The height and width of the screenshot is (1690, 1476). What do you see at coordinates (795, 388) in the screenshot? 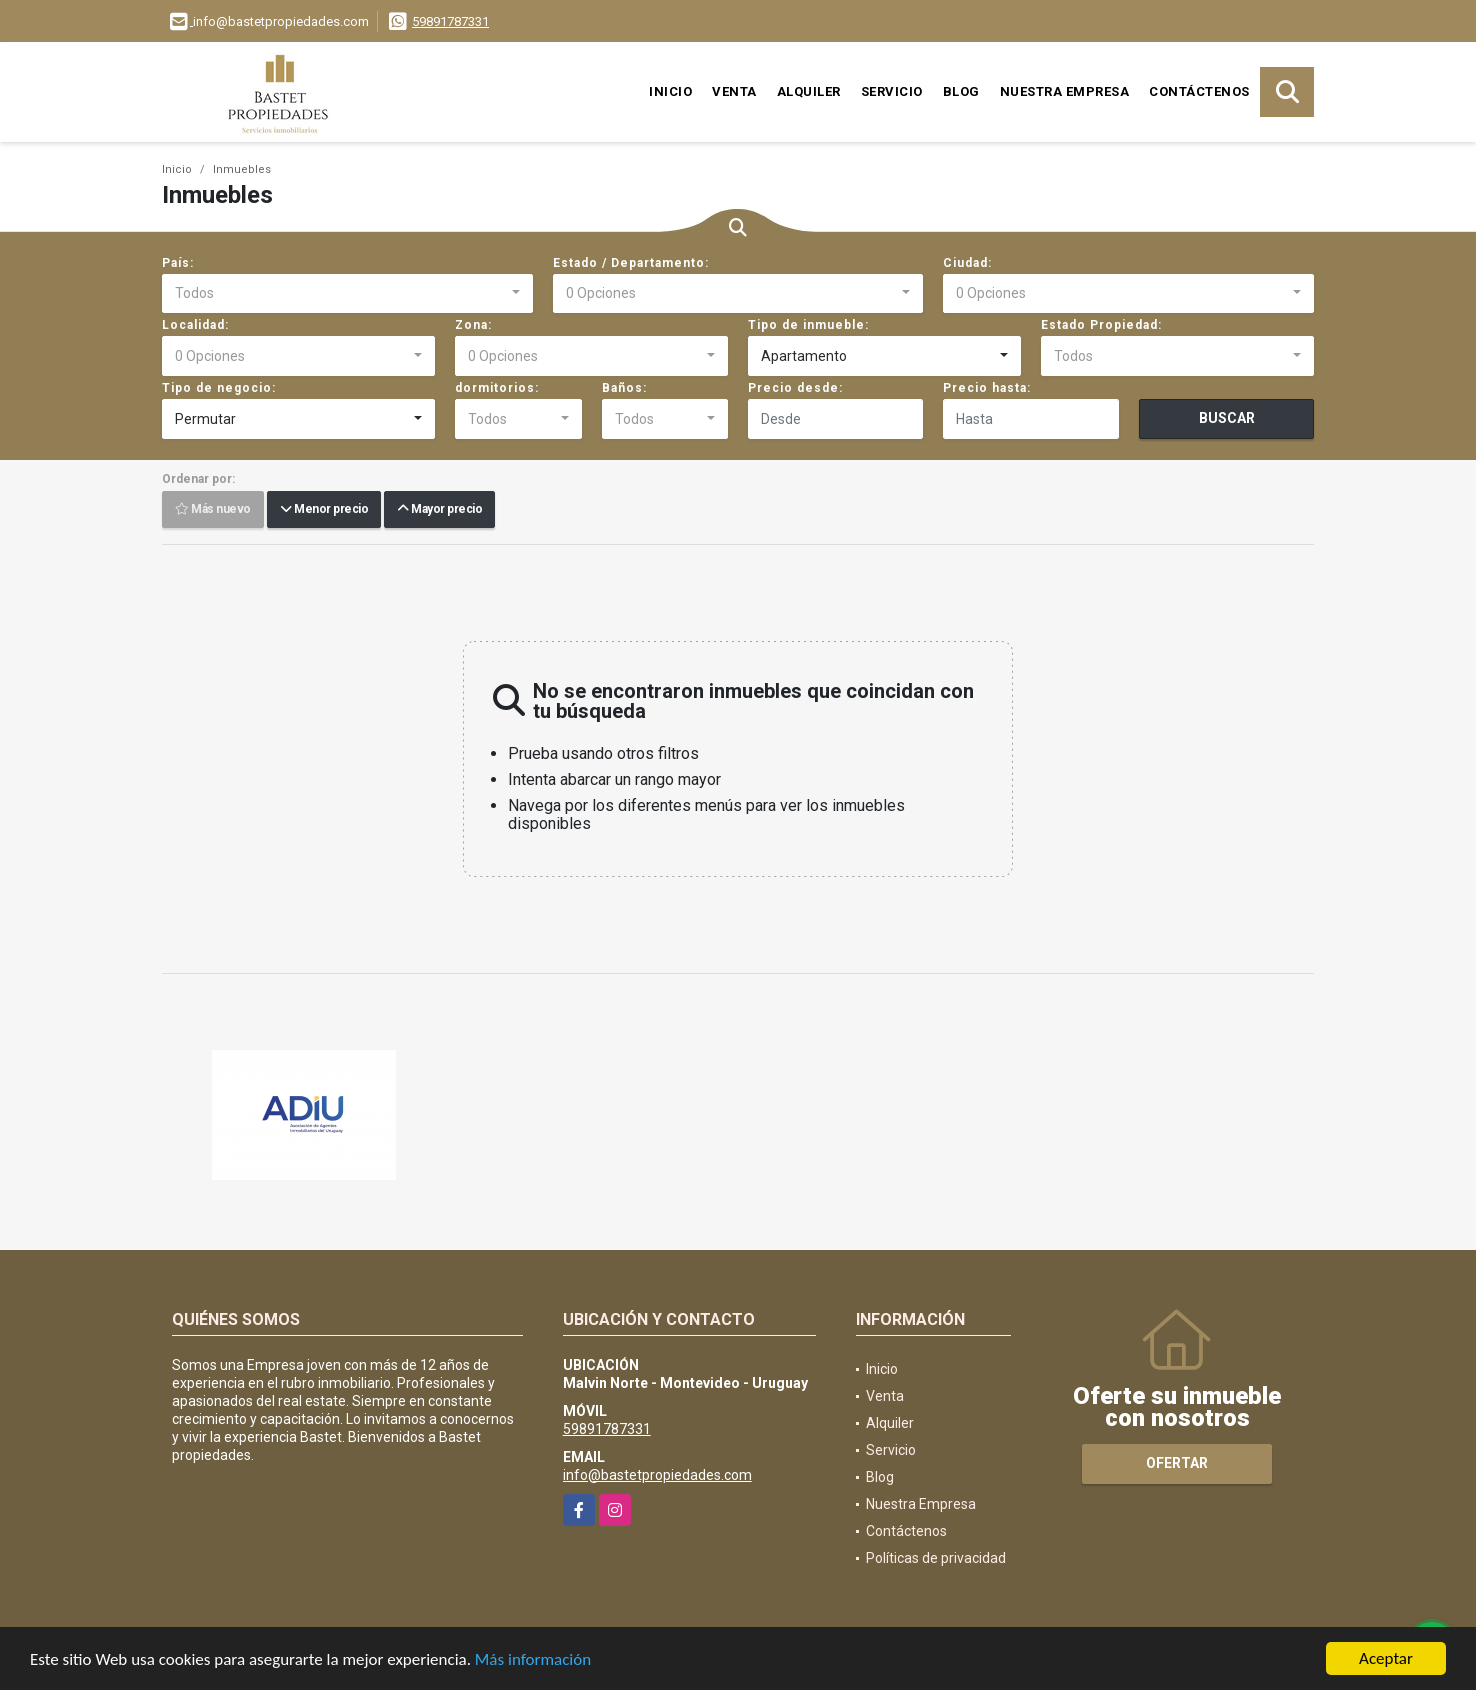
I see `Precio desde:` at bounding box center [795, 388].